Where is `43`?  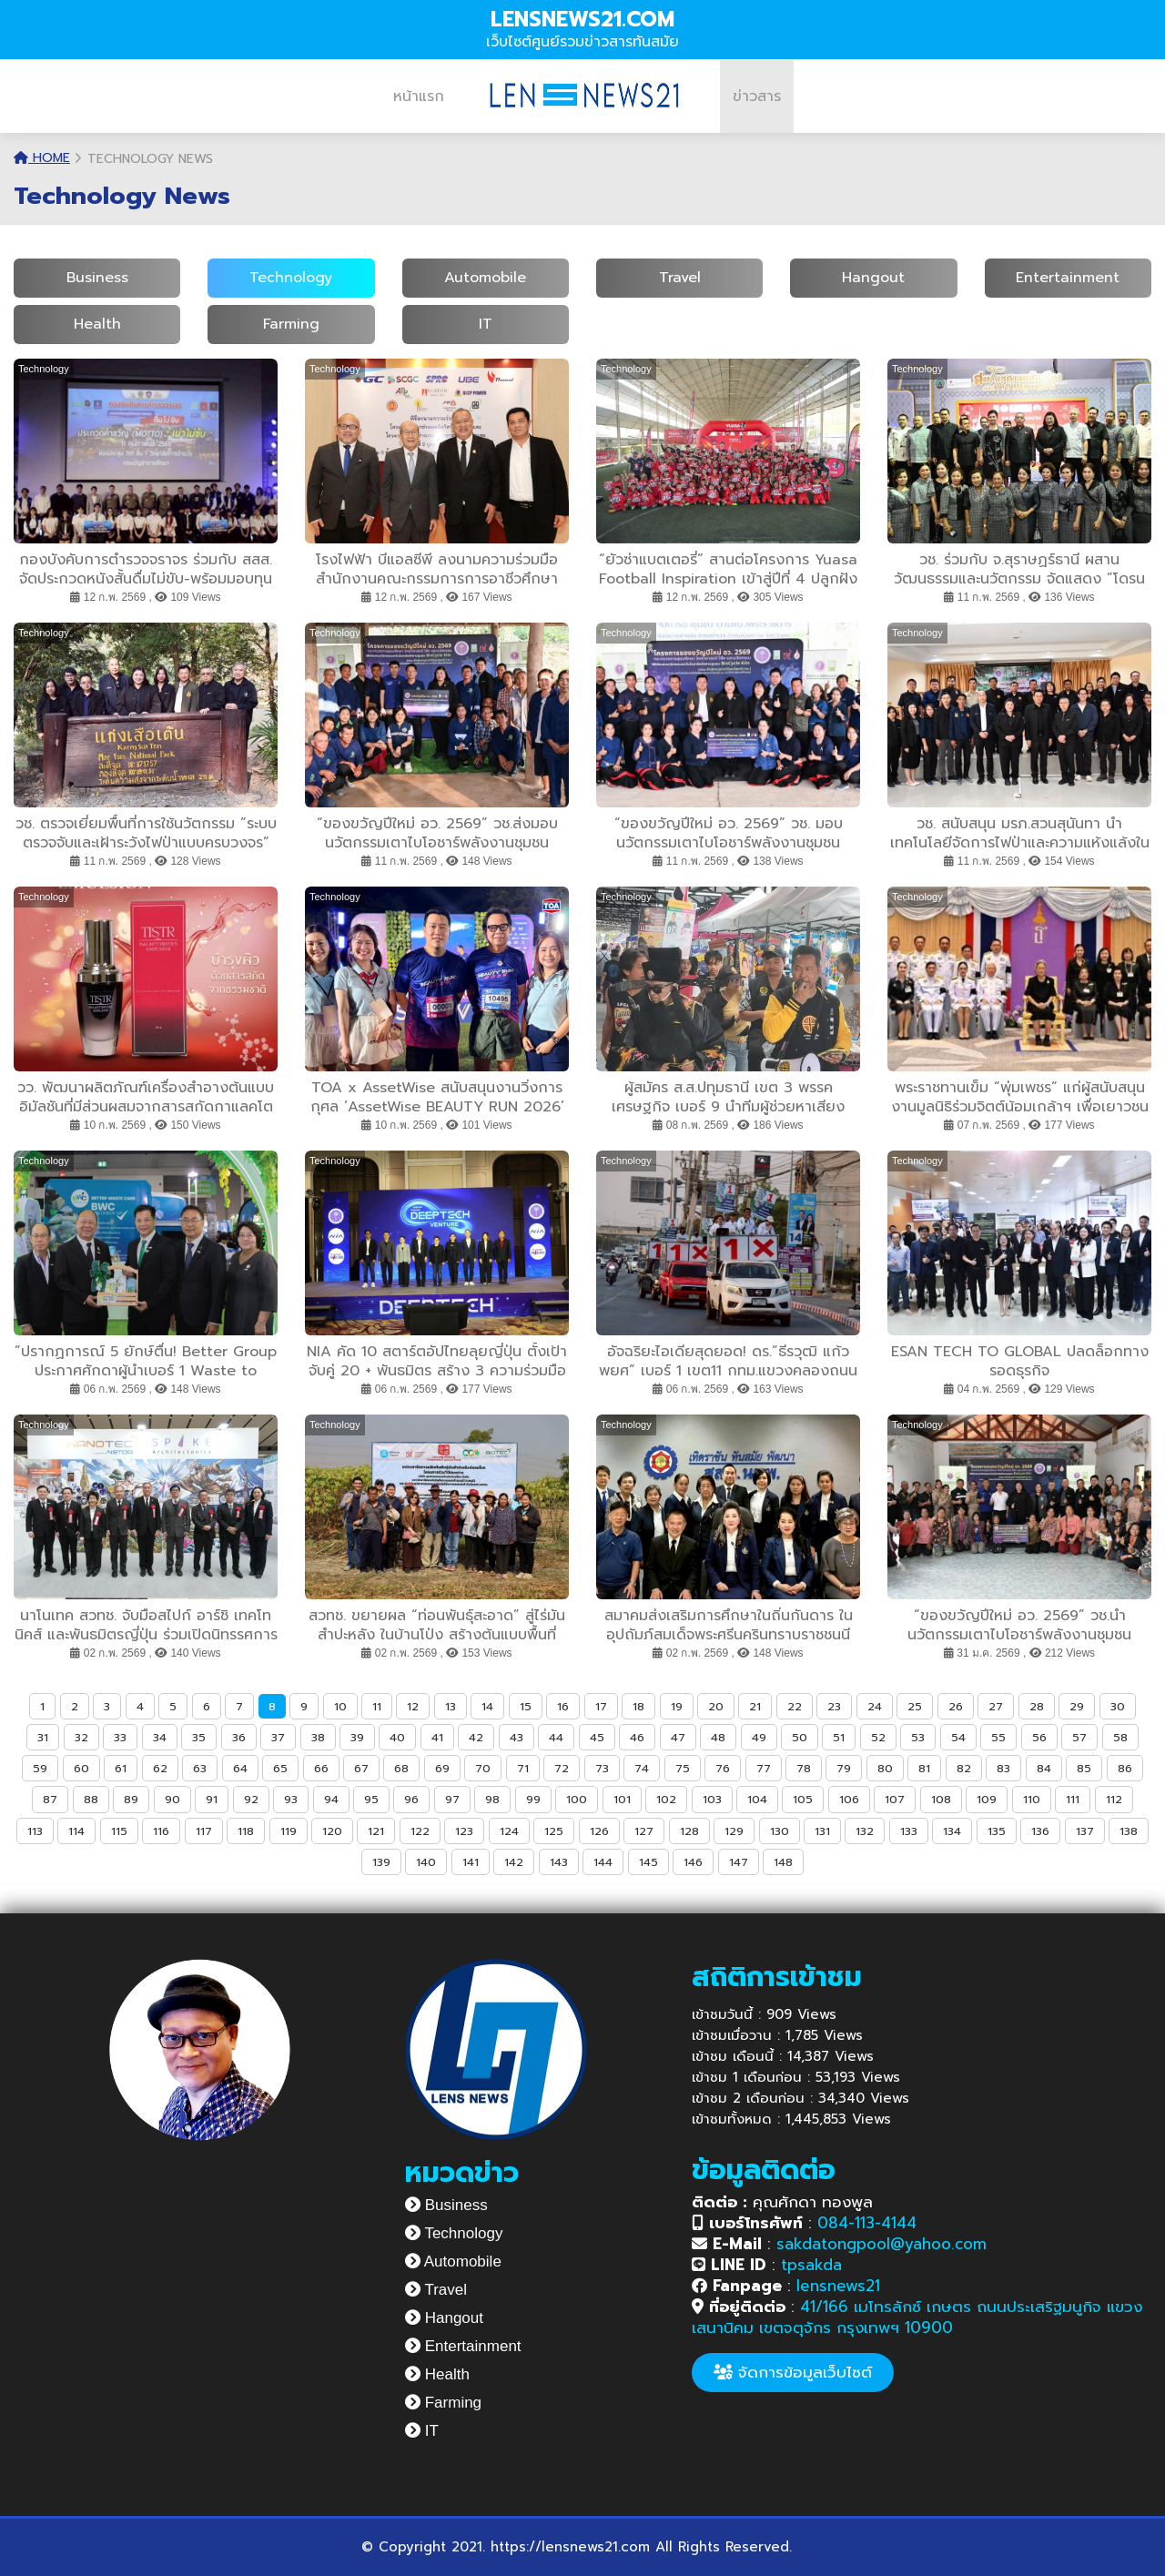
43 is located at coordinates (516, 1737).